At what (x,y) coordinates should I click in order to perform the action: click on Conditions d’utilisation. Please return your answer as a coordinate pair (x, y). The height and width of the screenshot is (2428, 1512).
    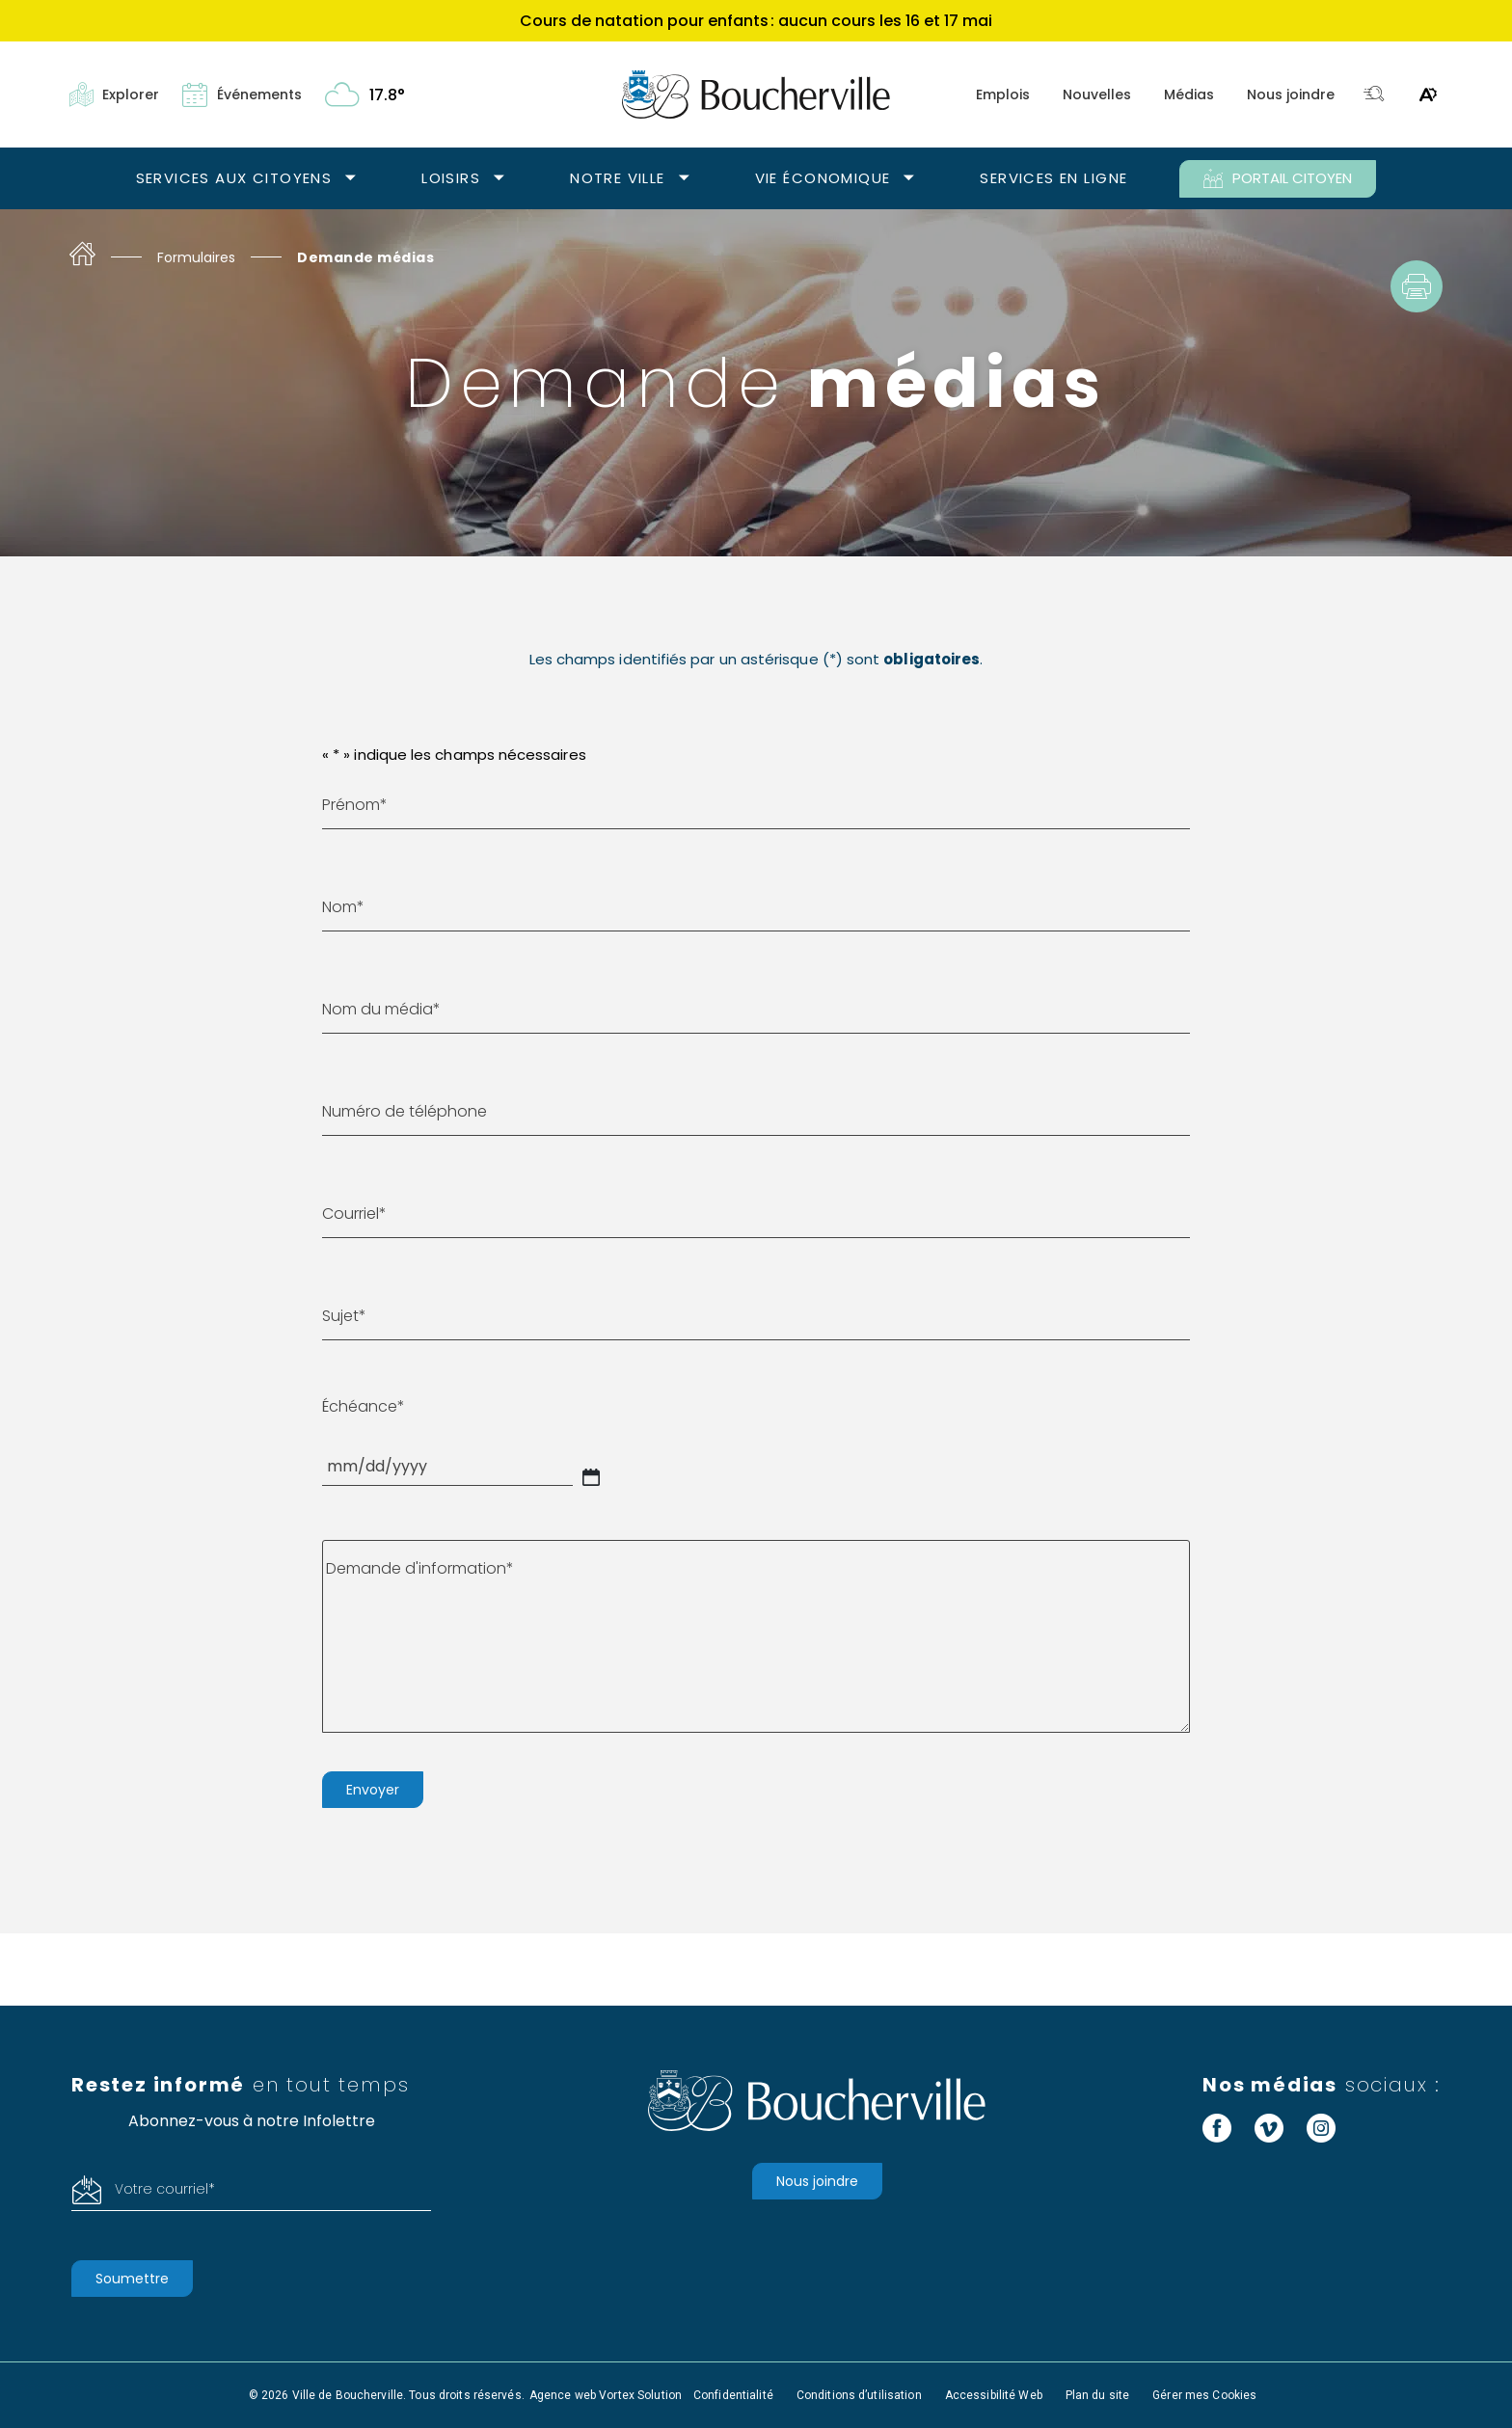
    Looking at the image, I should click on (859, 2395).